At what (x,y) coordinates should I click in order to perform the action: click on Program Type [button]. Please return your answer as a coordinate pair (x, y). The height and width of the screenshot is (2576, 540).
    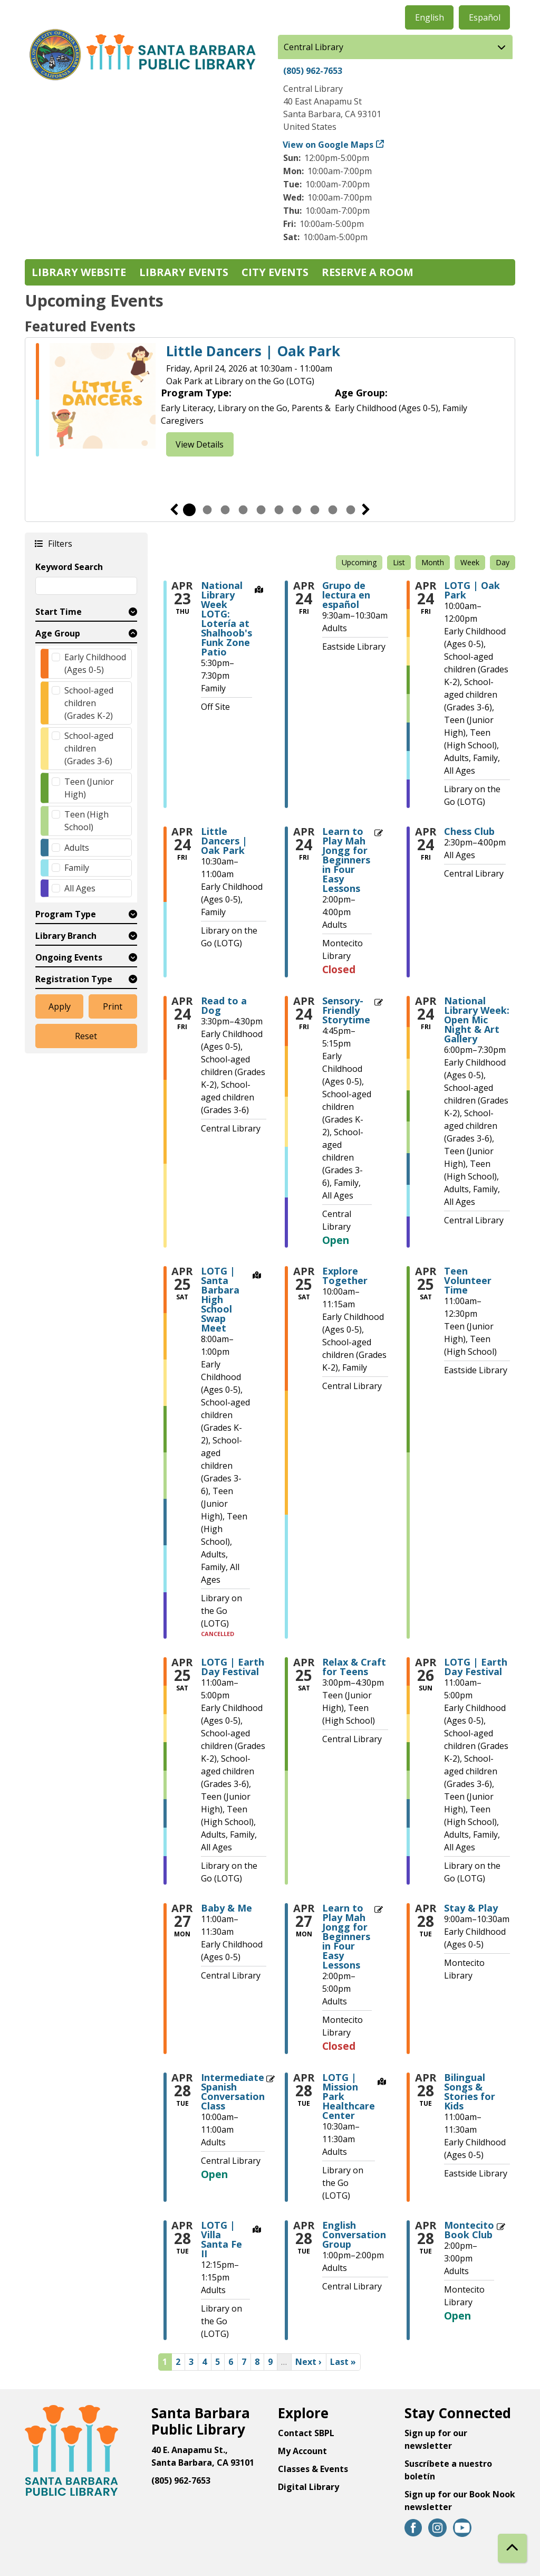
    Looking at the image, I should click on (65, 914).